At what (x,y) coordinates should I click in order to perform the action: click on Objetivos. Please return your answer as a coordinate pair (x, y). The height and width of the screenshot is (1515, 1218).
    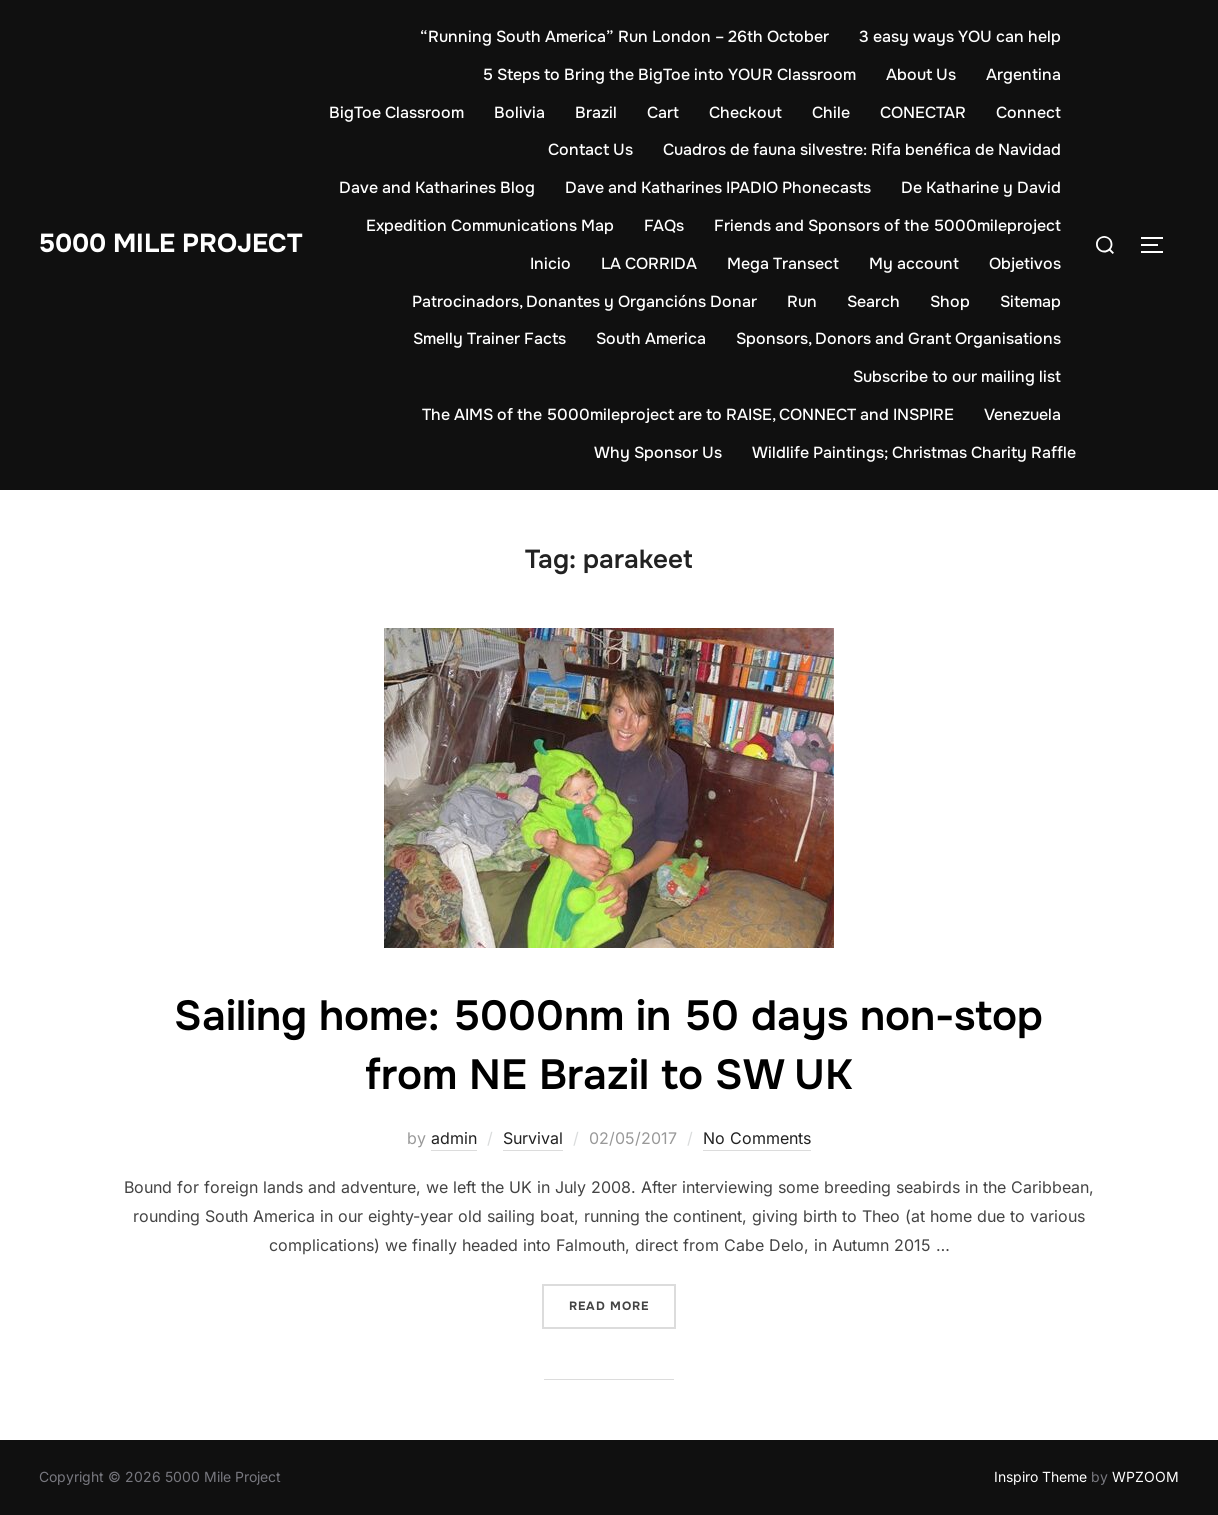
    Looking at the image, I should click on (1025, 263).